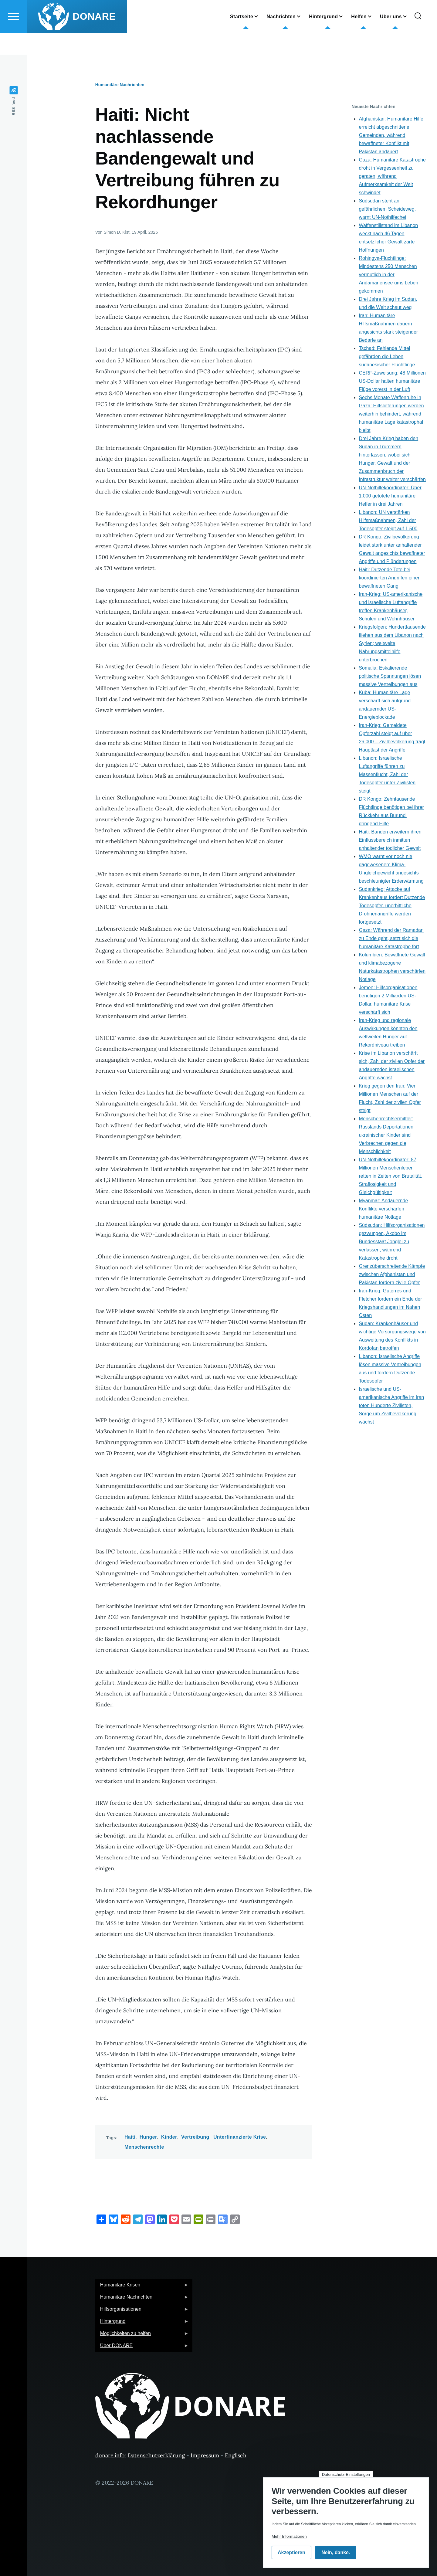 This screenshot has height=2576, width=437. I want to click on Israelische und US-amerikanische Angriffe im Iran töten Hunderte Zivilisten, Sorge um Zivilbevölkerung wächst, so click(391, 1406).